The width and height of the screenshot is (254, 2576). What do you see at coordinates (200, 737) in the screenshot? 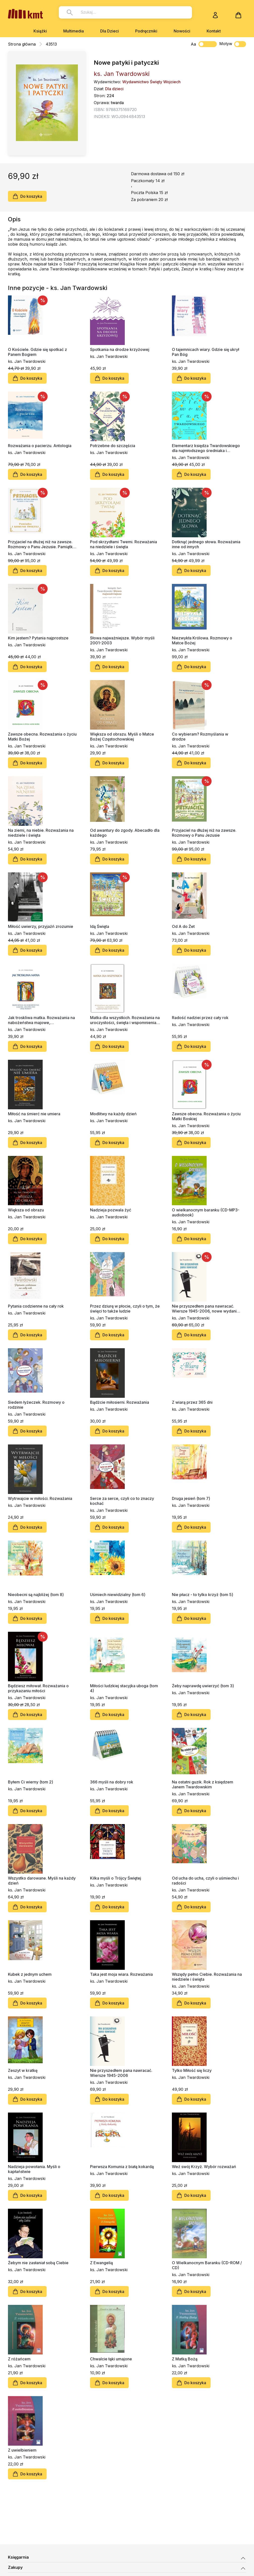
I see `Co wybieram? Rozmyślania w drodze` at bounding box center [200, 737].